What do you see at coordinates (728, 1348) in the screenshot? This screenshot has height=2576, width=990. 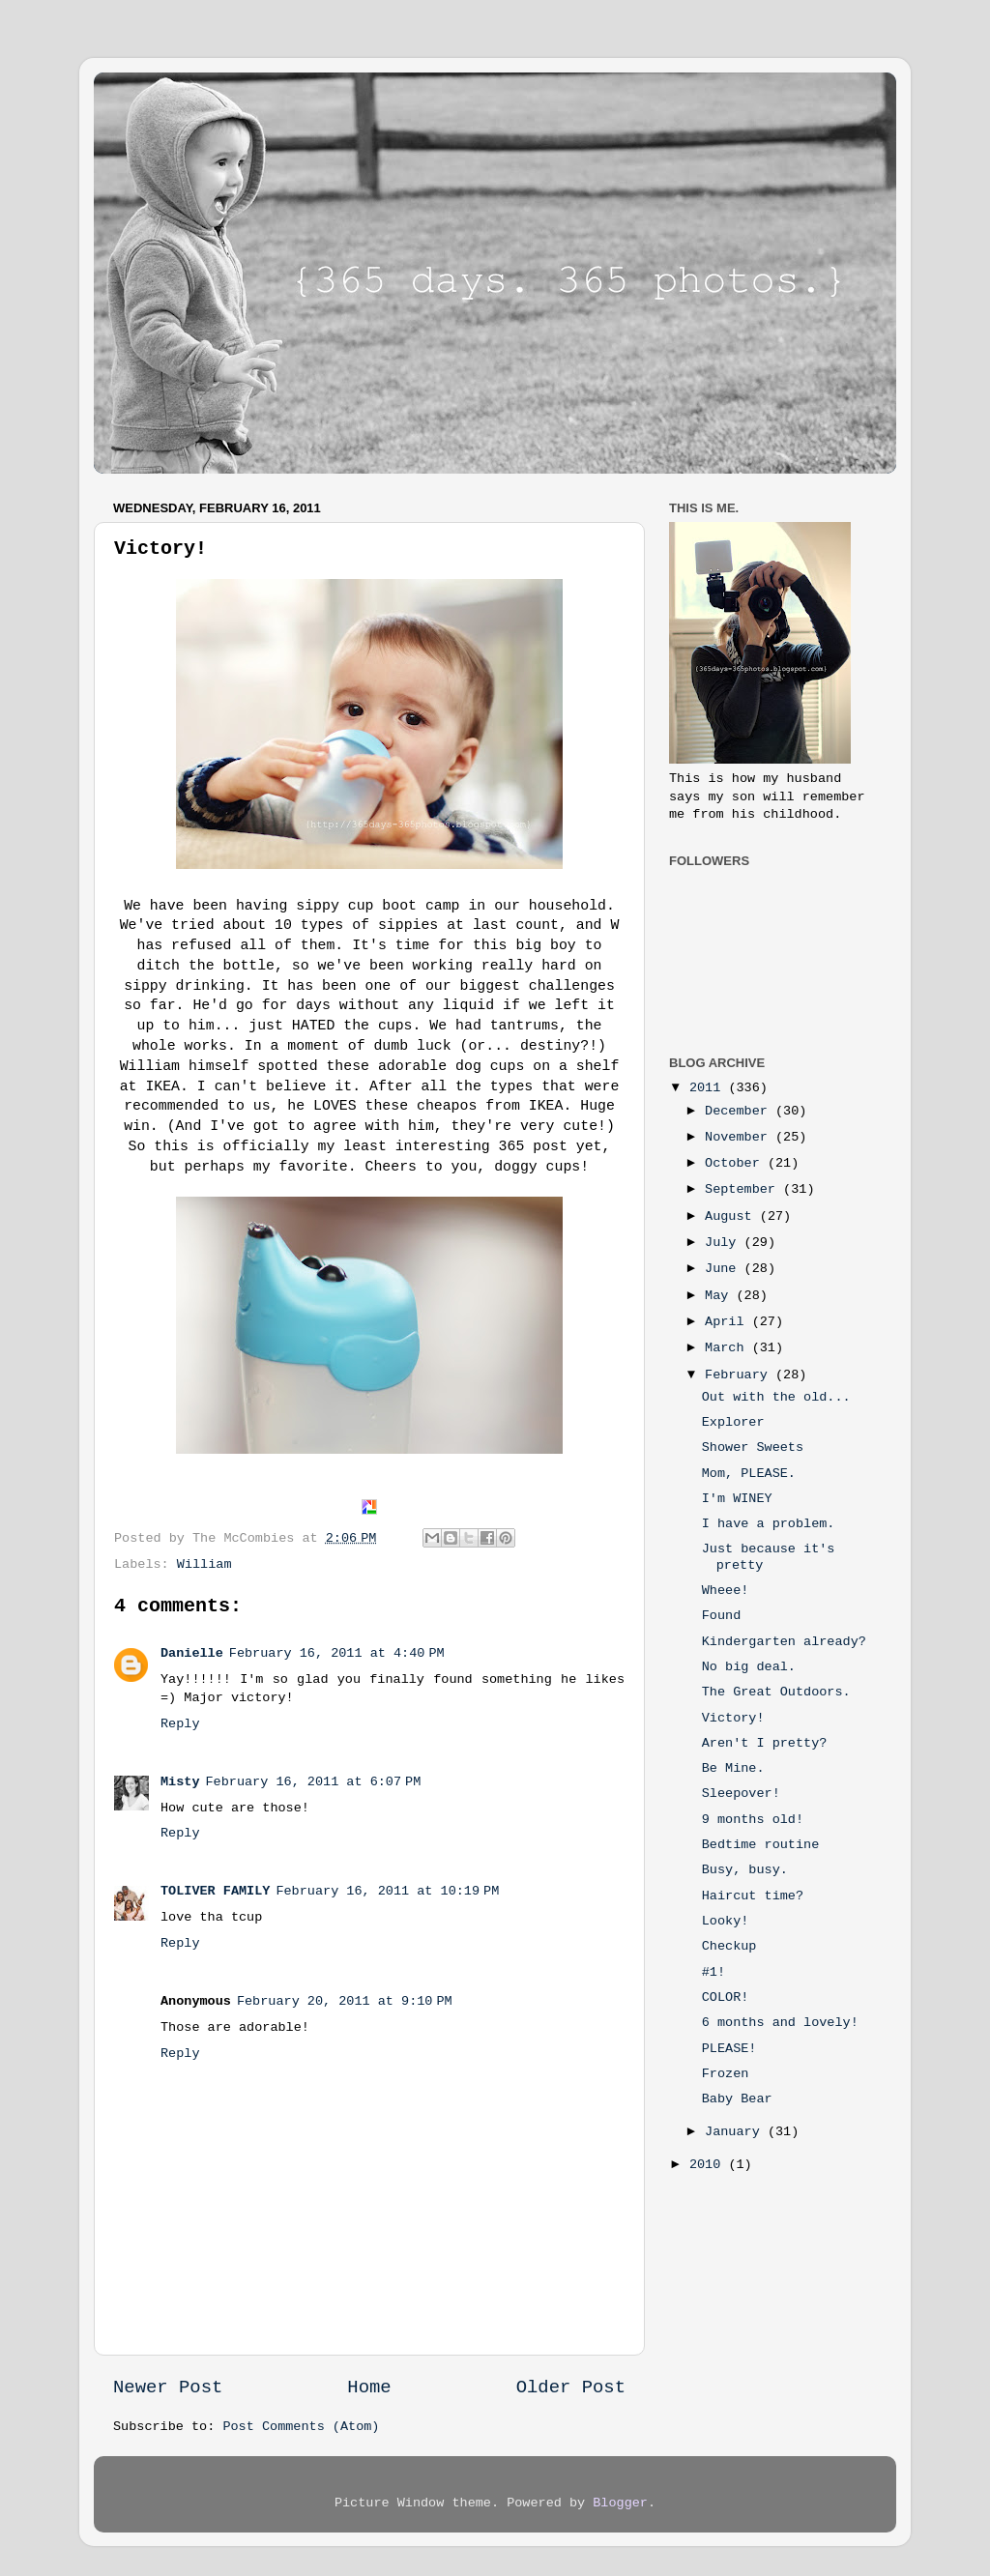 I see `March` at bounding box center [728, 1348].